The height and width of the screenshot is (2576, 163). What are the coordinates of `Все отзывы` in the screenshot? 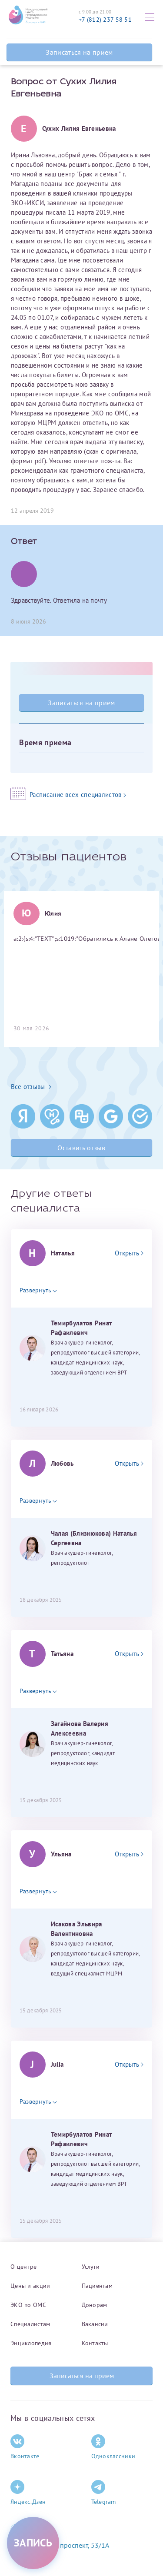 It's located at (31, 1086).